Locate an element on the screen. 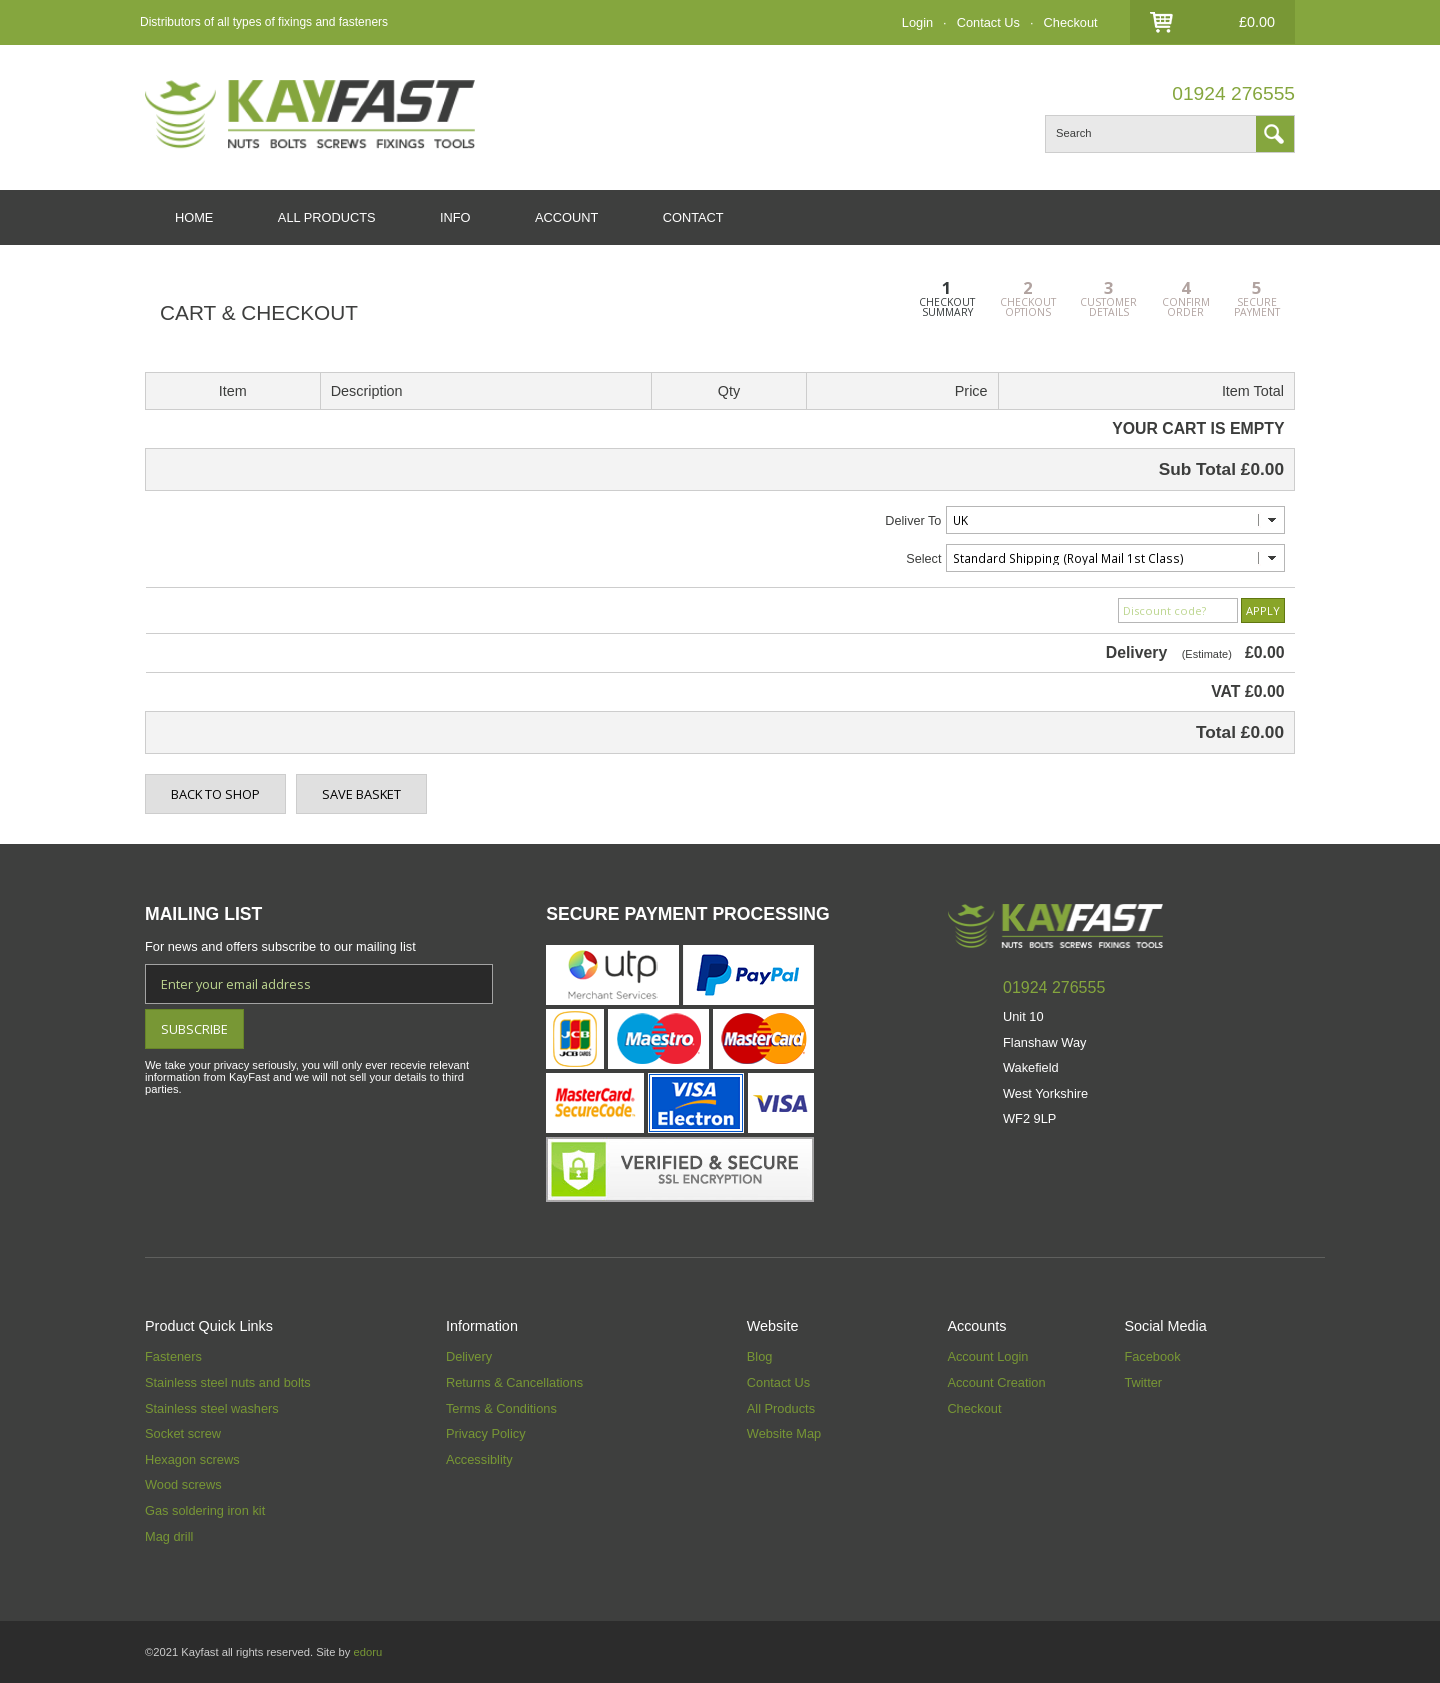  Login is located at coordinates (917, 22).